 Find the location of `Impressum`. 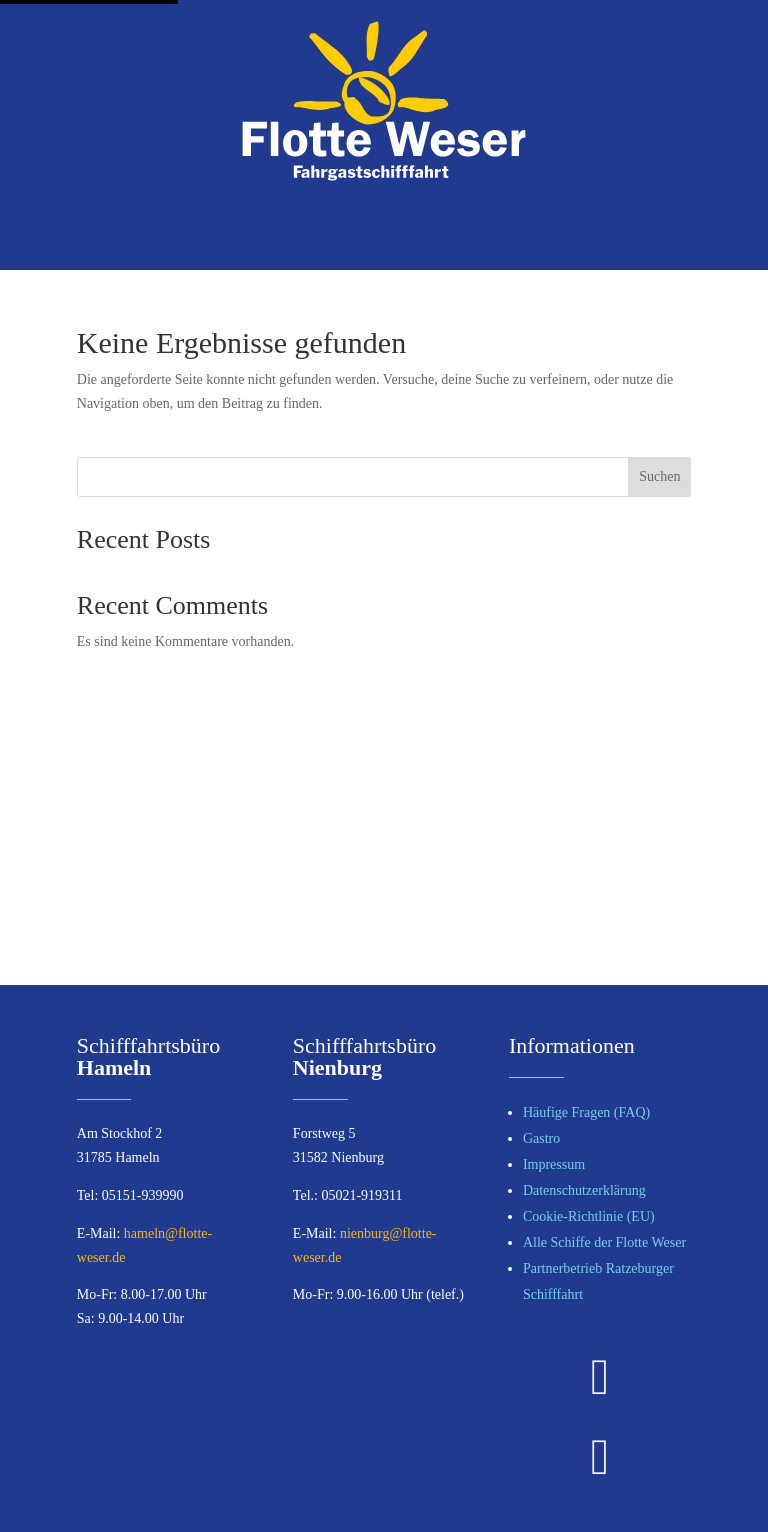

Impressum is located at coordinates (554, 1164).